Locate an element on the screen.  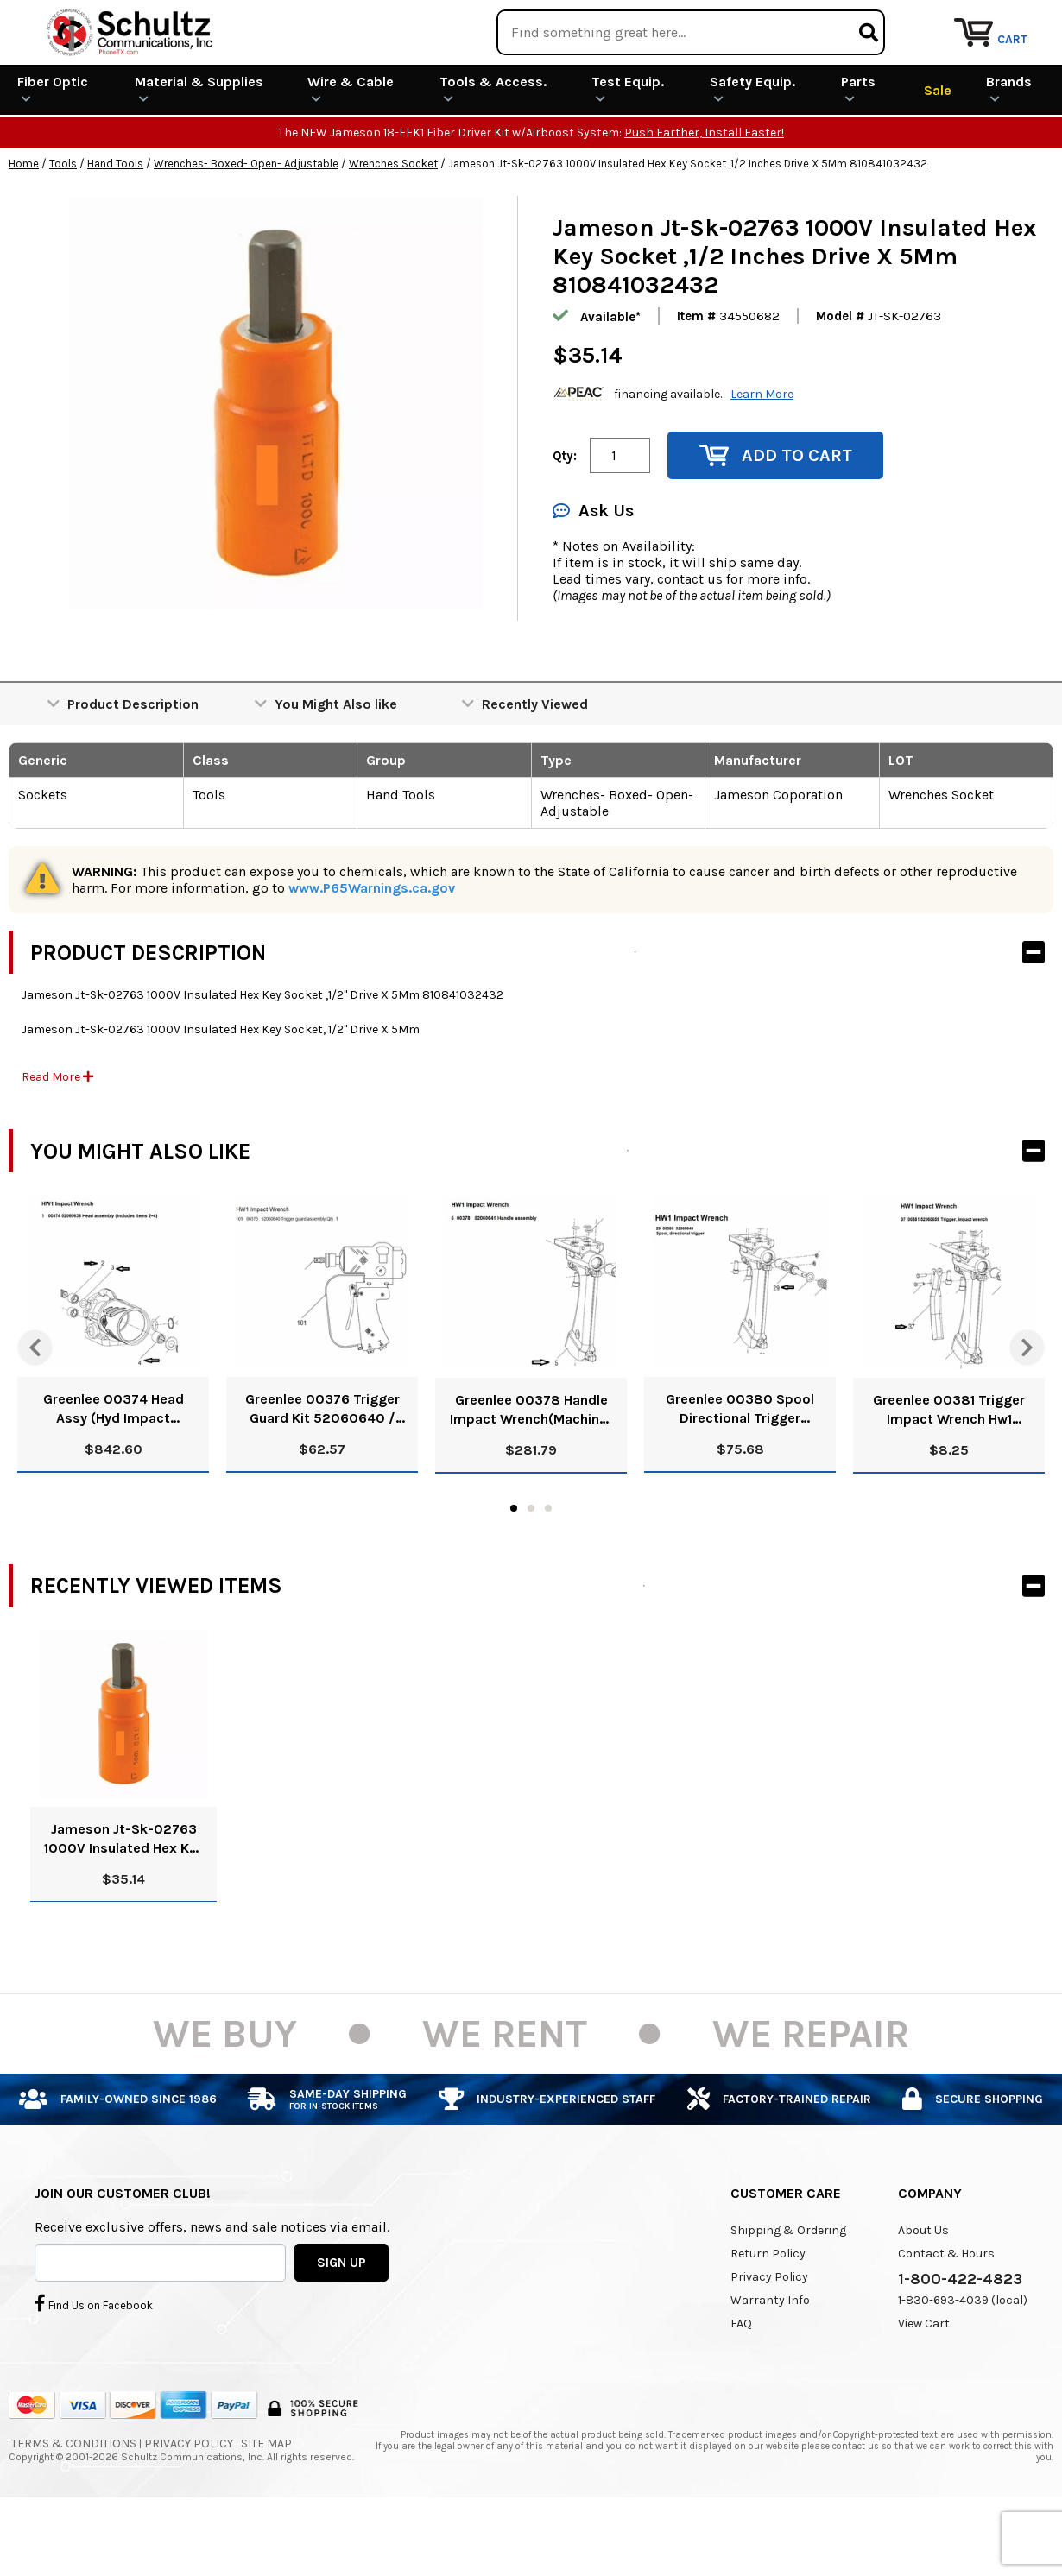
Sale is located at coordinates (937, 152).